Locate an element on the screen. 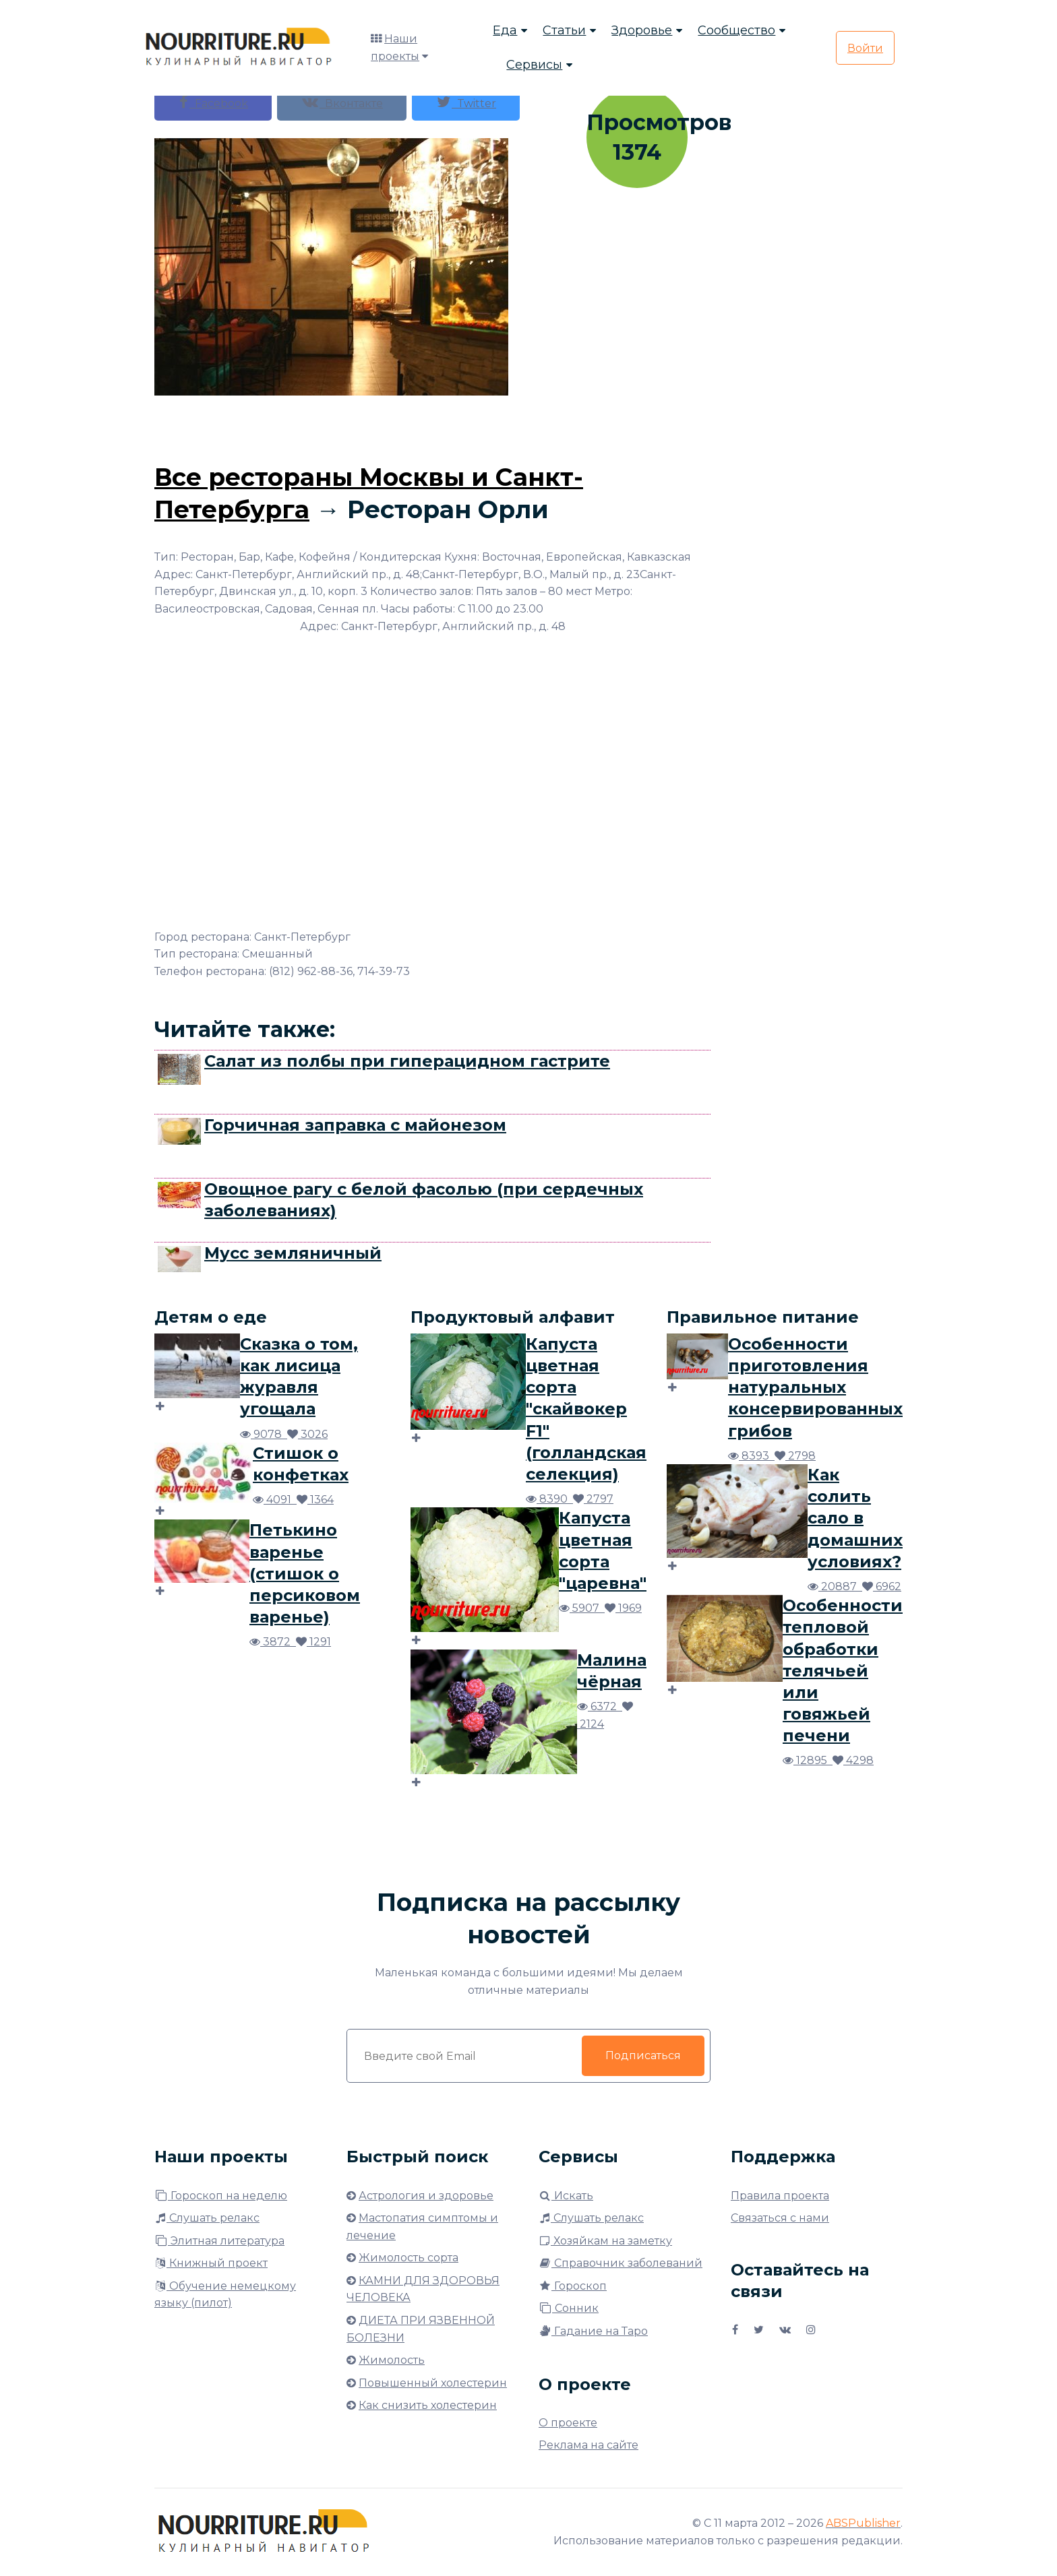  Еда is located at coordinates (505, 30).